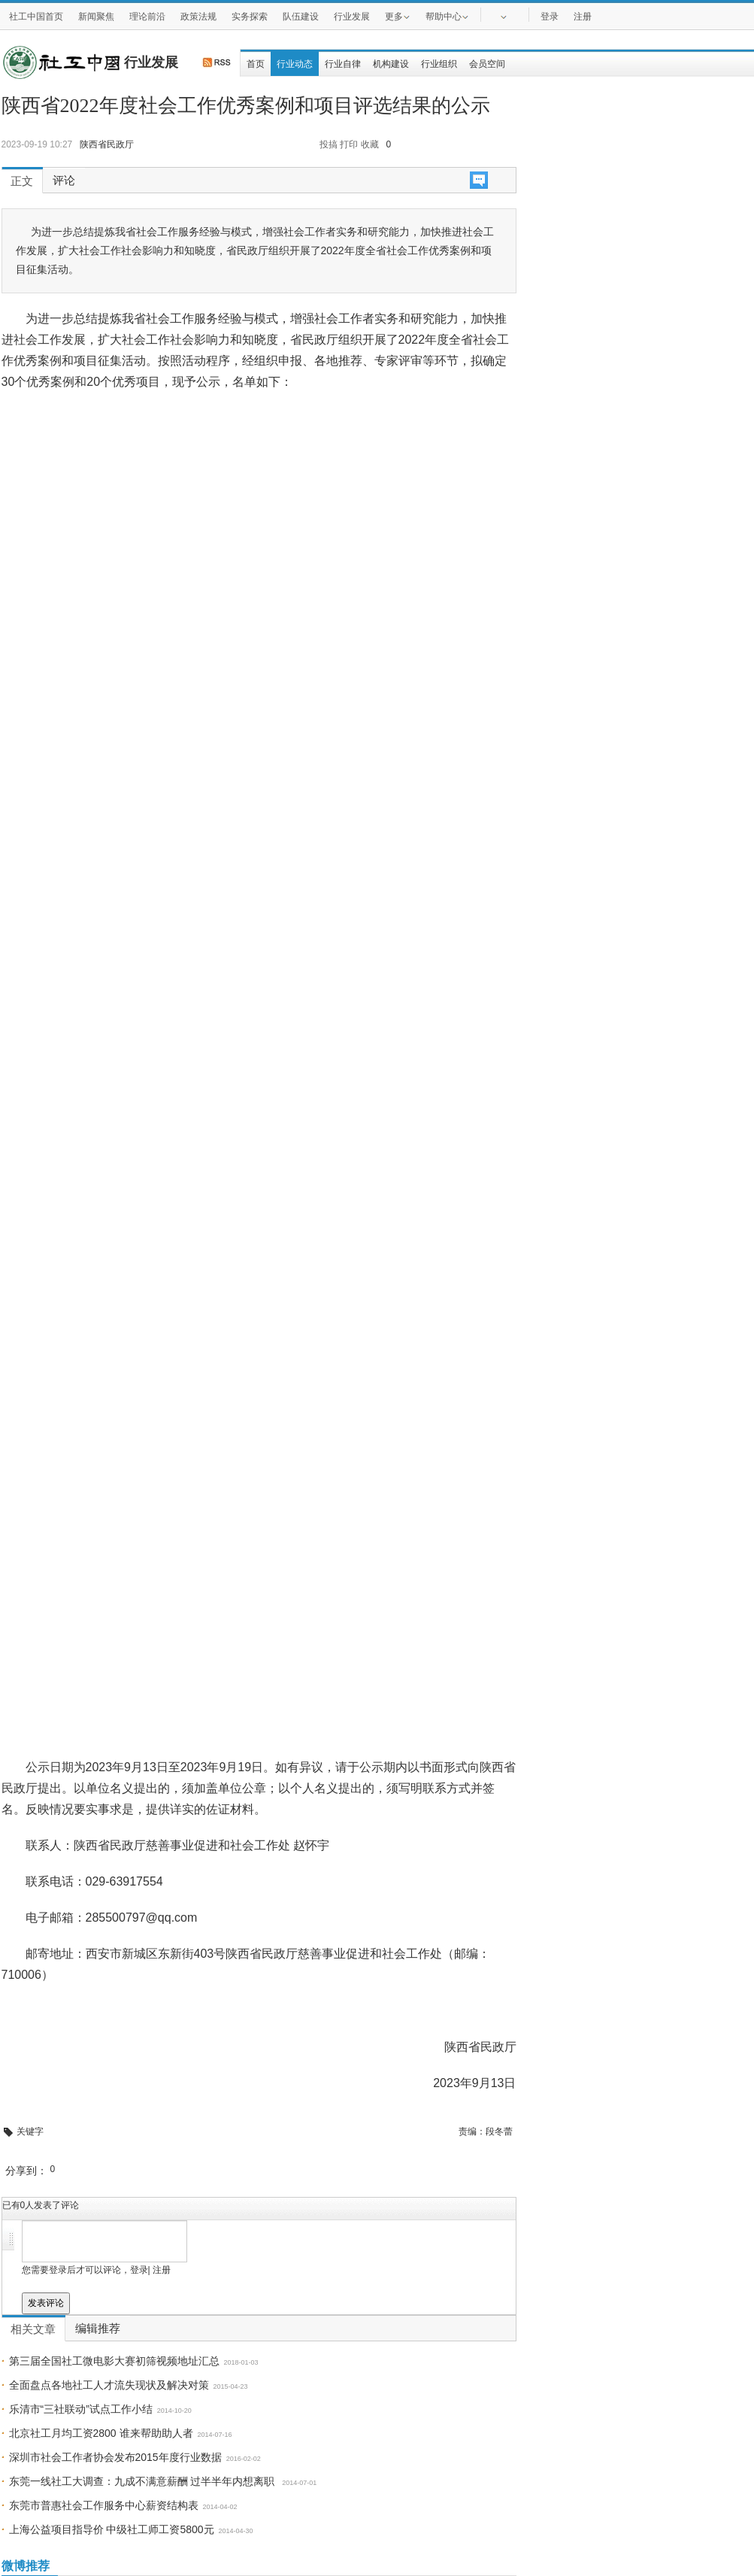  I want to click on 机构建设, so click(391, 64).